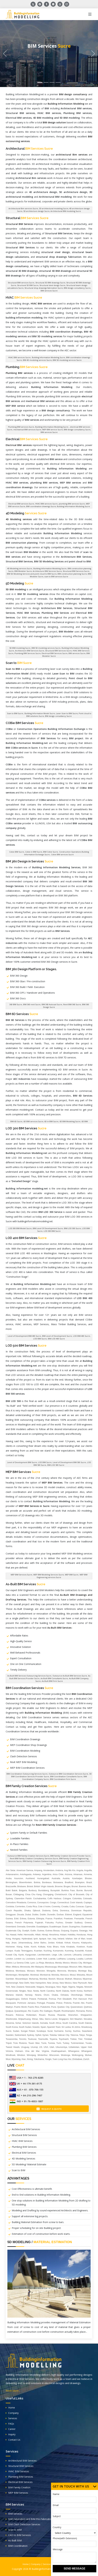 This screenshot has width=98, height=2576. Describe the element at coordinates (73, 1966) in the screenshot. I see `Missouri` at that location.